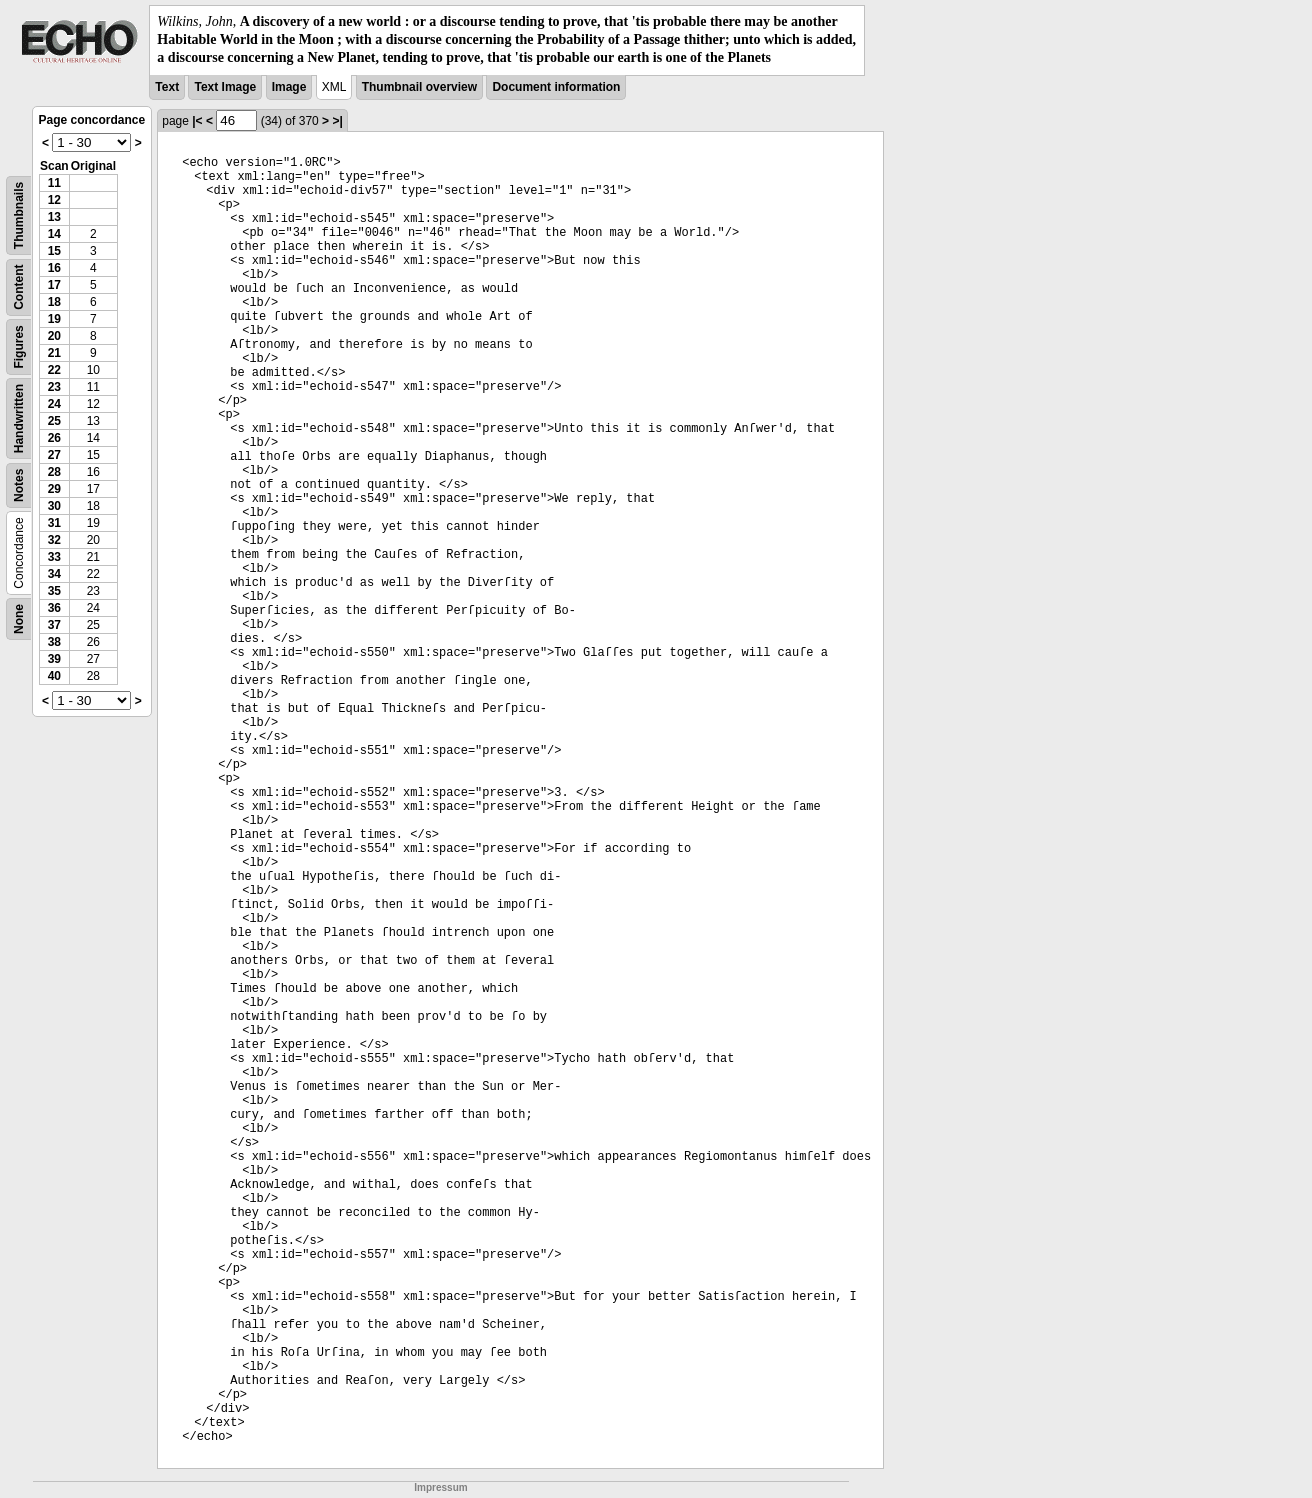 This screenshot has width=1312, height=1498. Describe the element at coordinates (54, 642) in the screenshot. I see `38` at that location.